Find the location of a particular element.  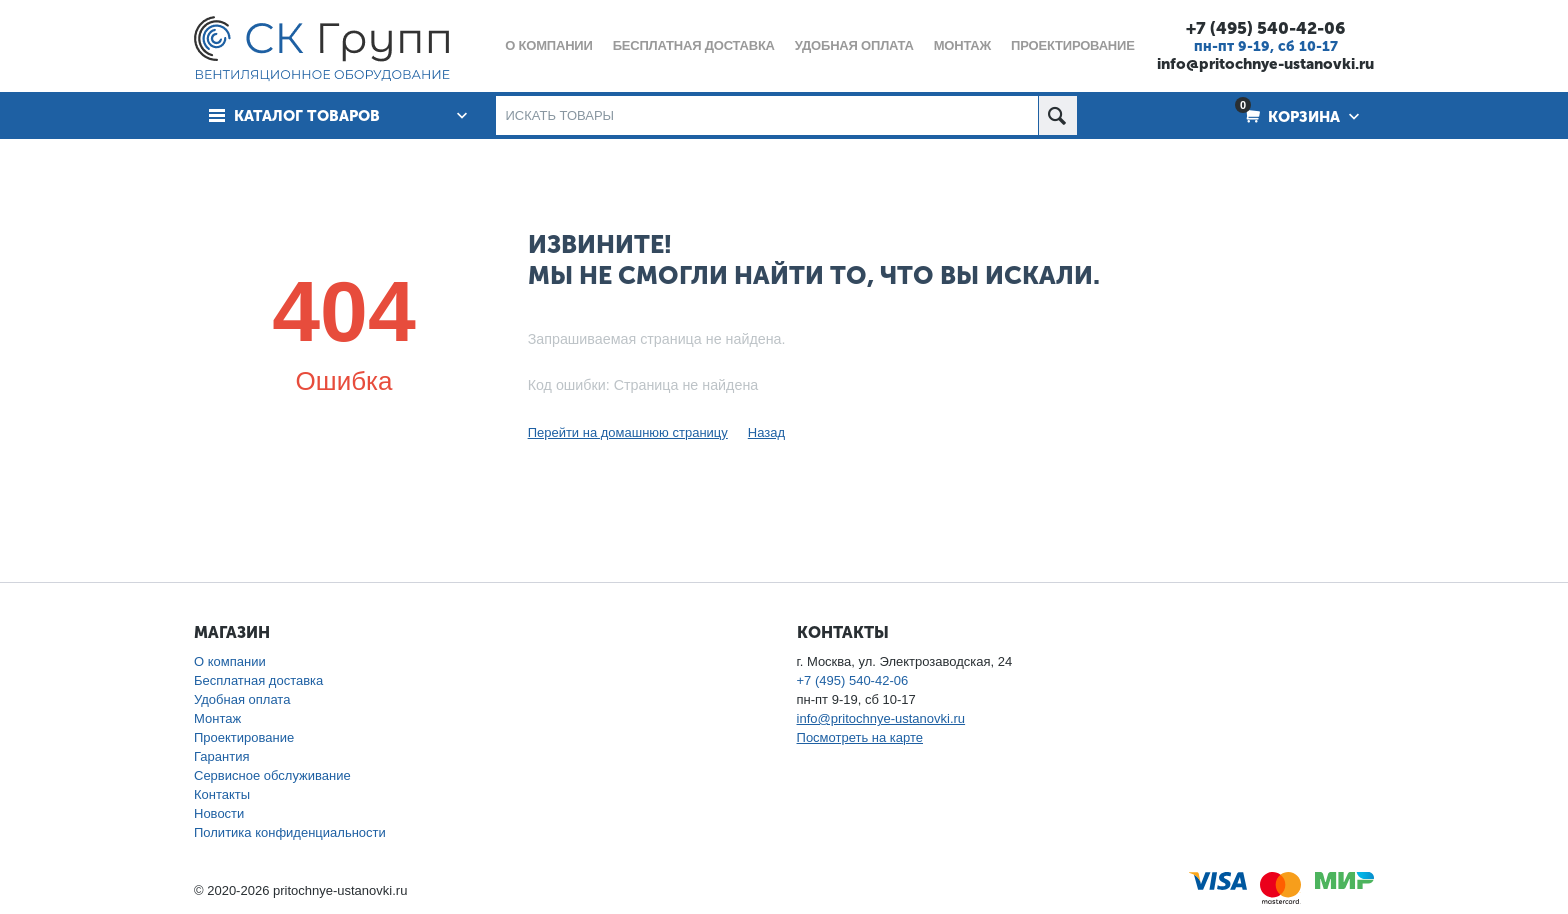

Каталог товаров is located at coordinates (307, 116).